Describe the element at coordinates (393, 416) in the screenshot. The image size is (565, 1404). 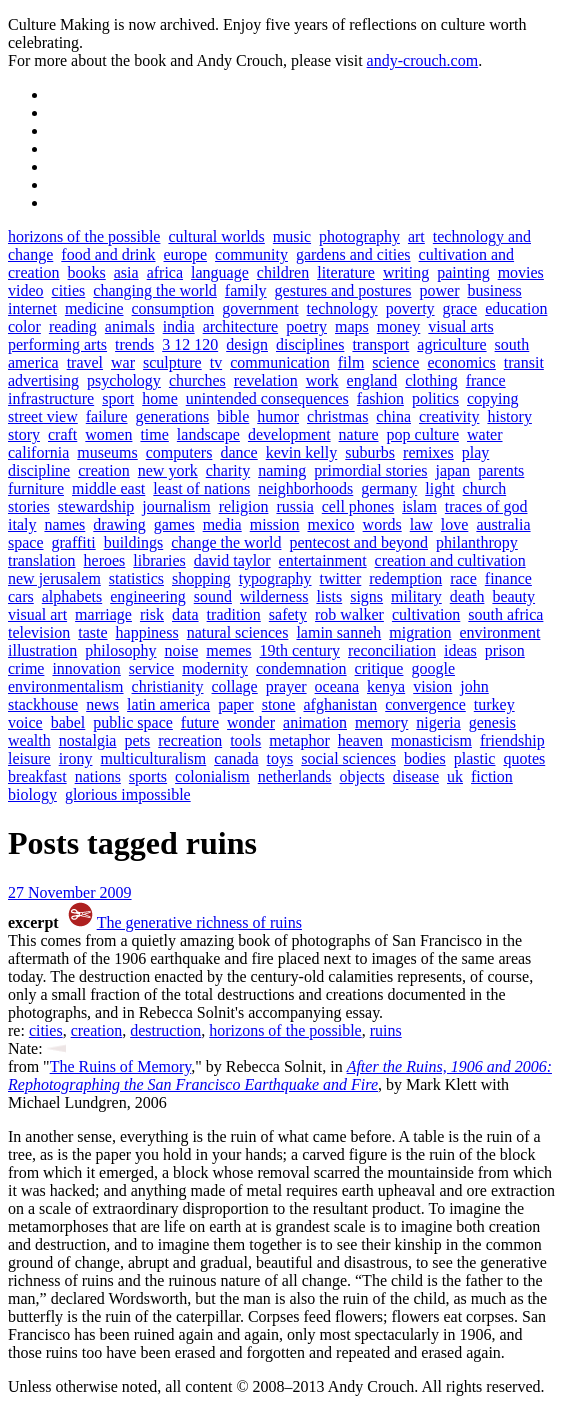
I see `china` at that location.